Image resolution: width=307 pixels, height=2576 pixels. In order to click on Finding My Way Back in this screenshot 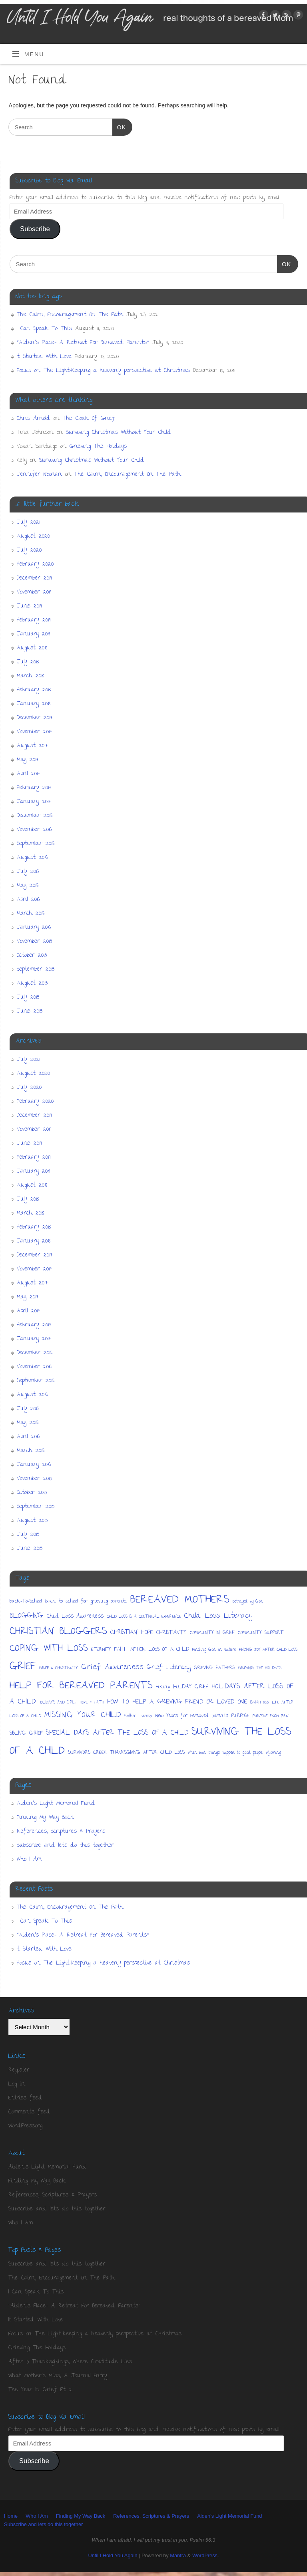, I will do `click(45, 1817)`.